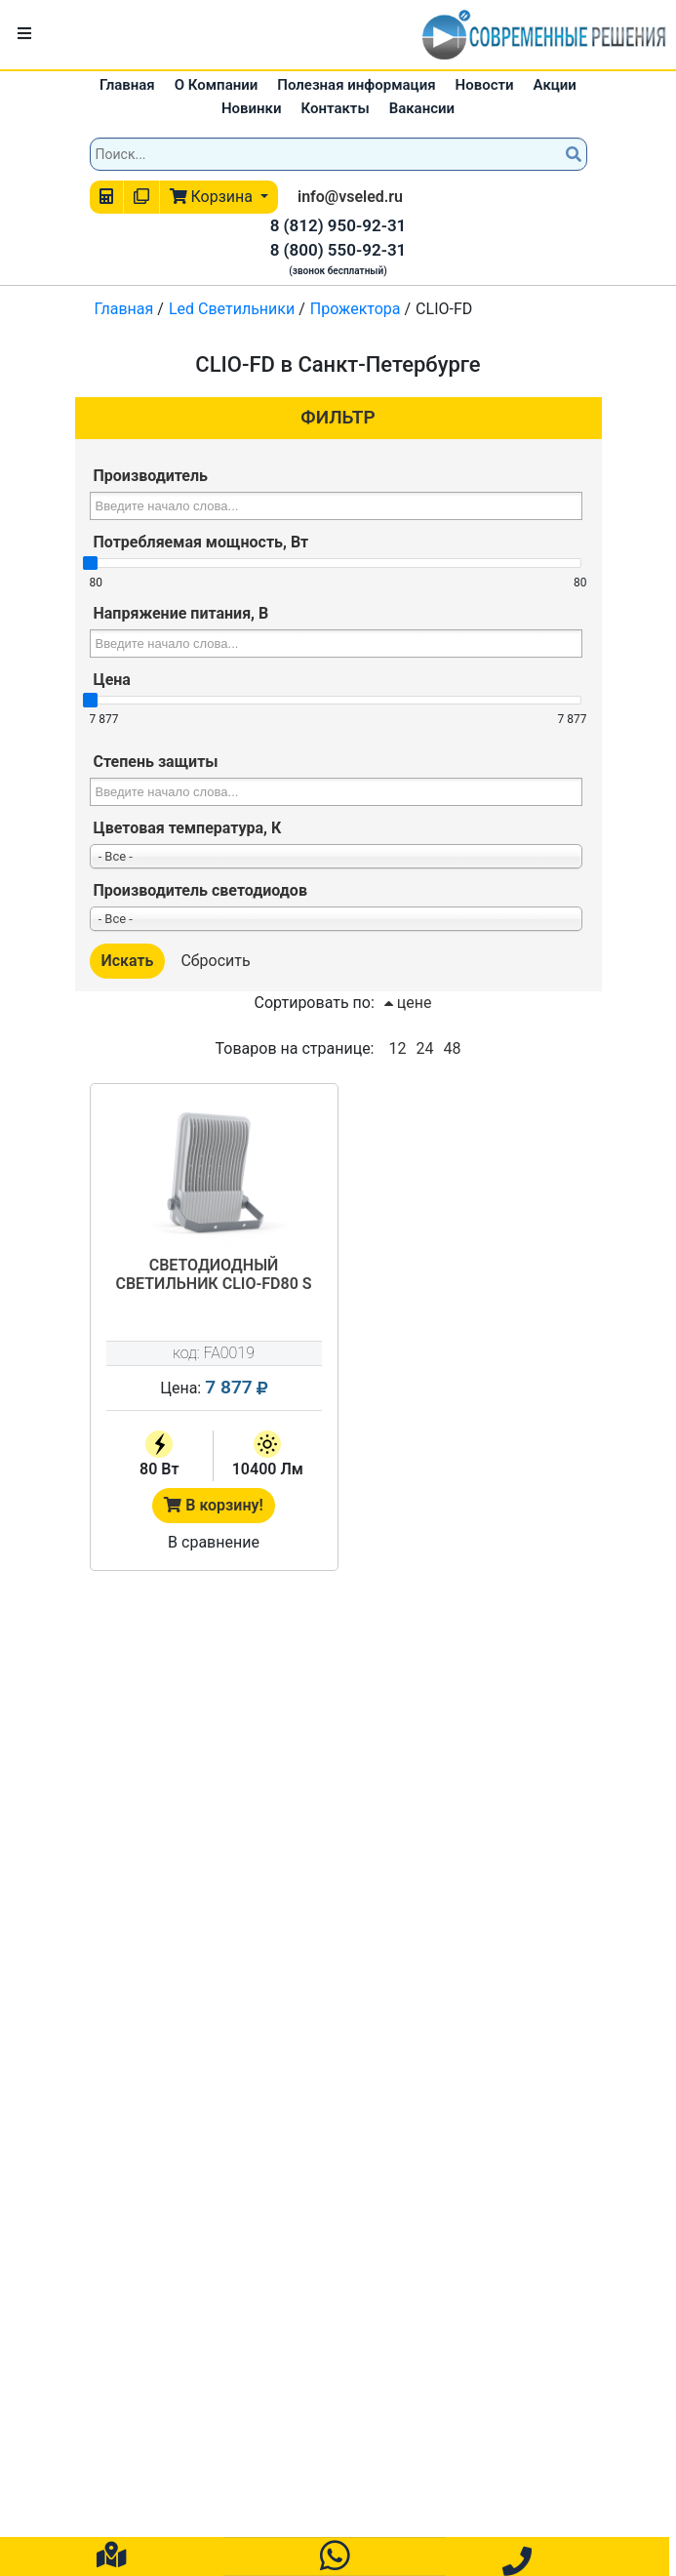 This screenshot has width=676, height=2576. Describe the element at coordinates (156, 761) in the screenshot. I see `Степень защиты` at that location.